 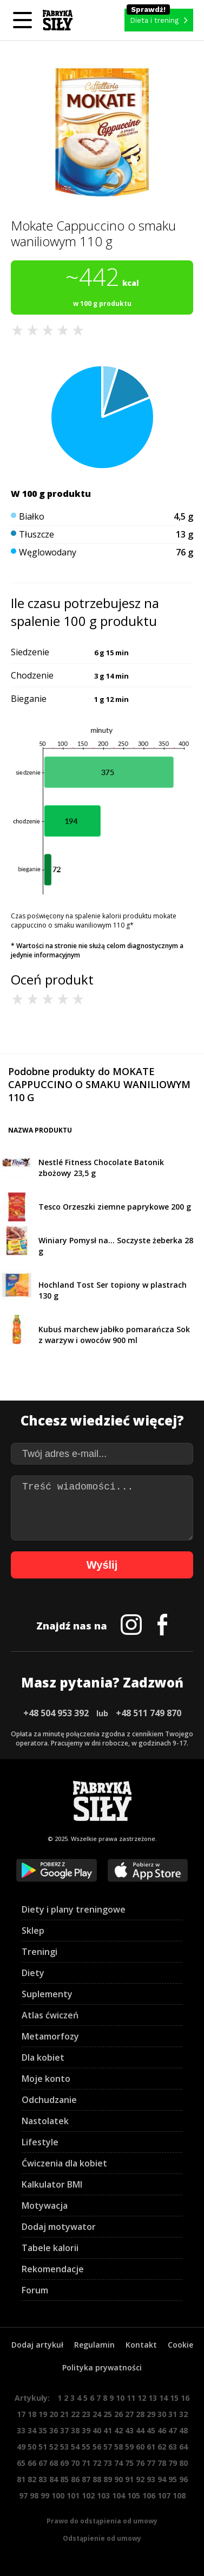 I want to click on Lifestyle, so click(x=40, y=2142).